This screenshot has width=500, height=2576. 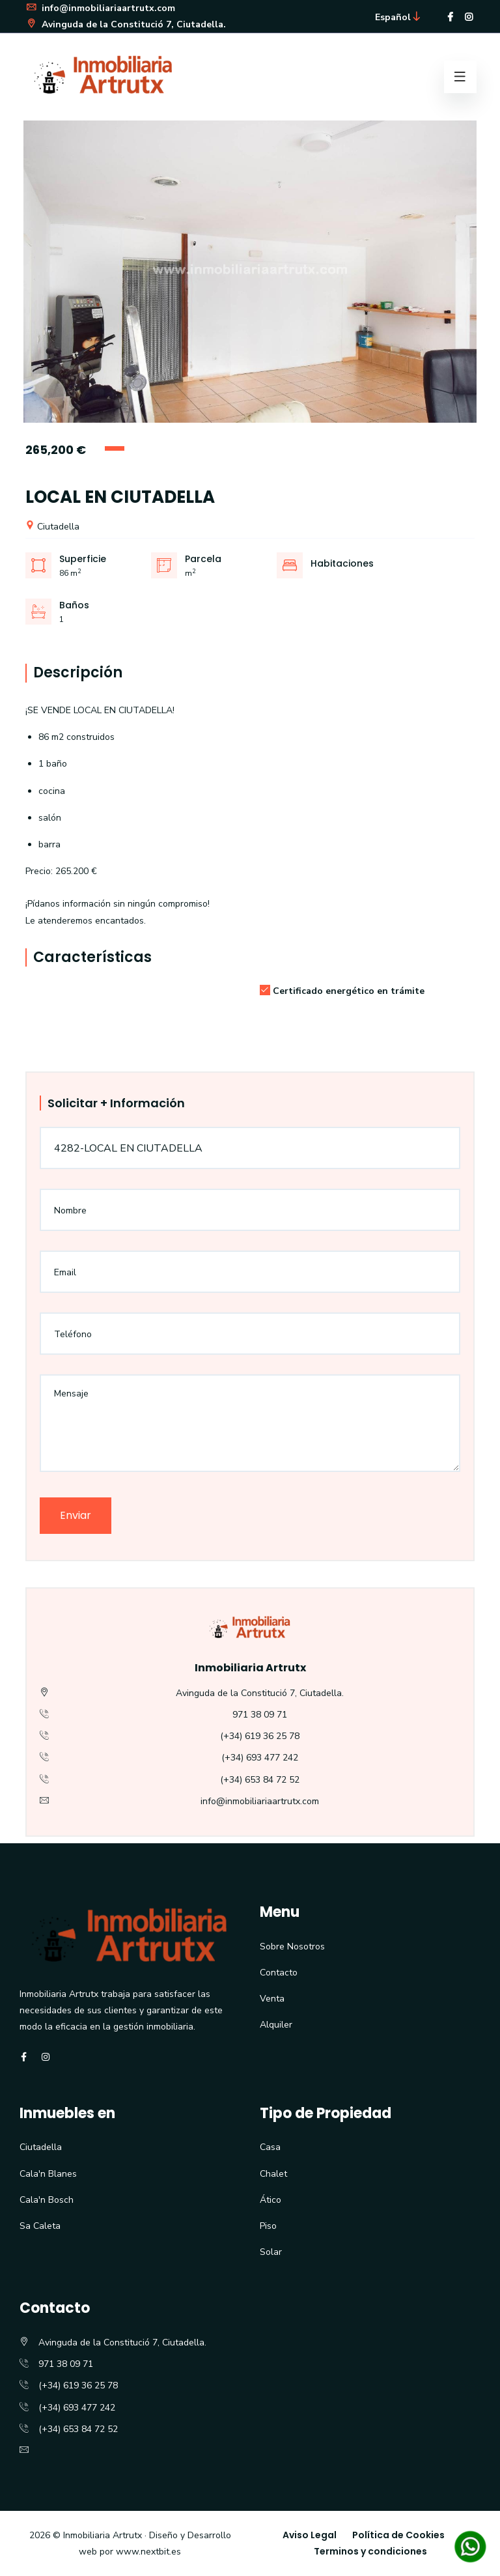 What do you see at coordinates (268, 2226) in the screenshot?
I see `Piso` at bounding box center [268, 2226].